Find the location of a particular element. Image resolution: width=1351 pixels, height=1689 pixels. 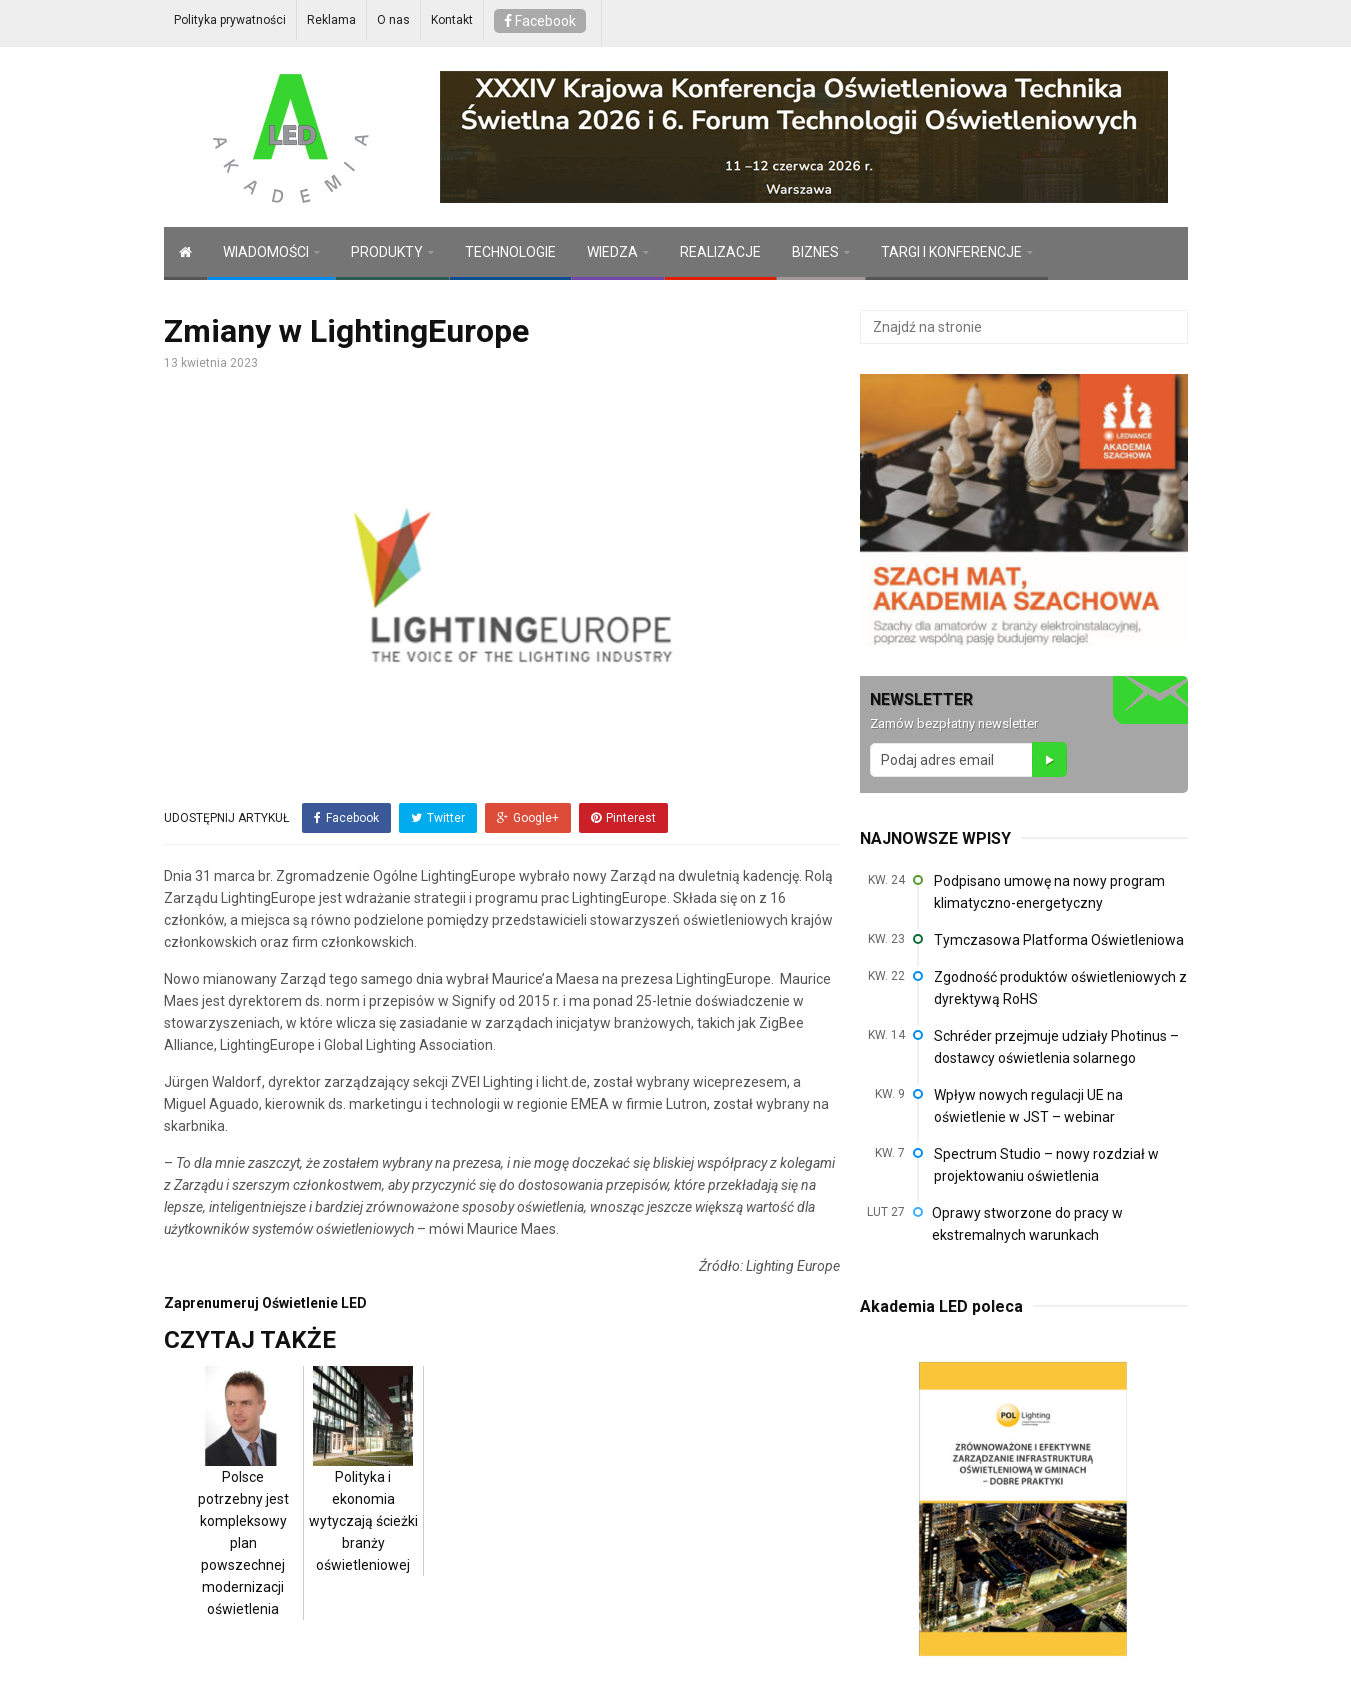

Pinterest is located at coordinates (623, 818).